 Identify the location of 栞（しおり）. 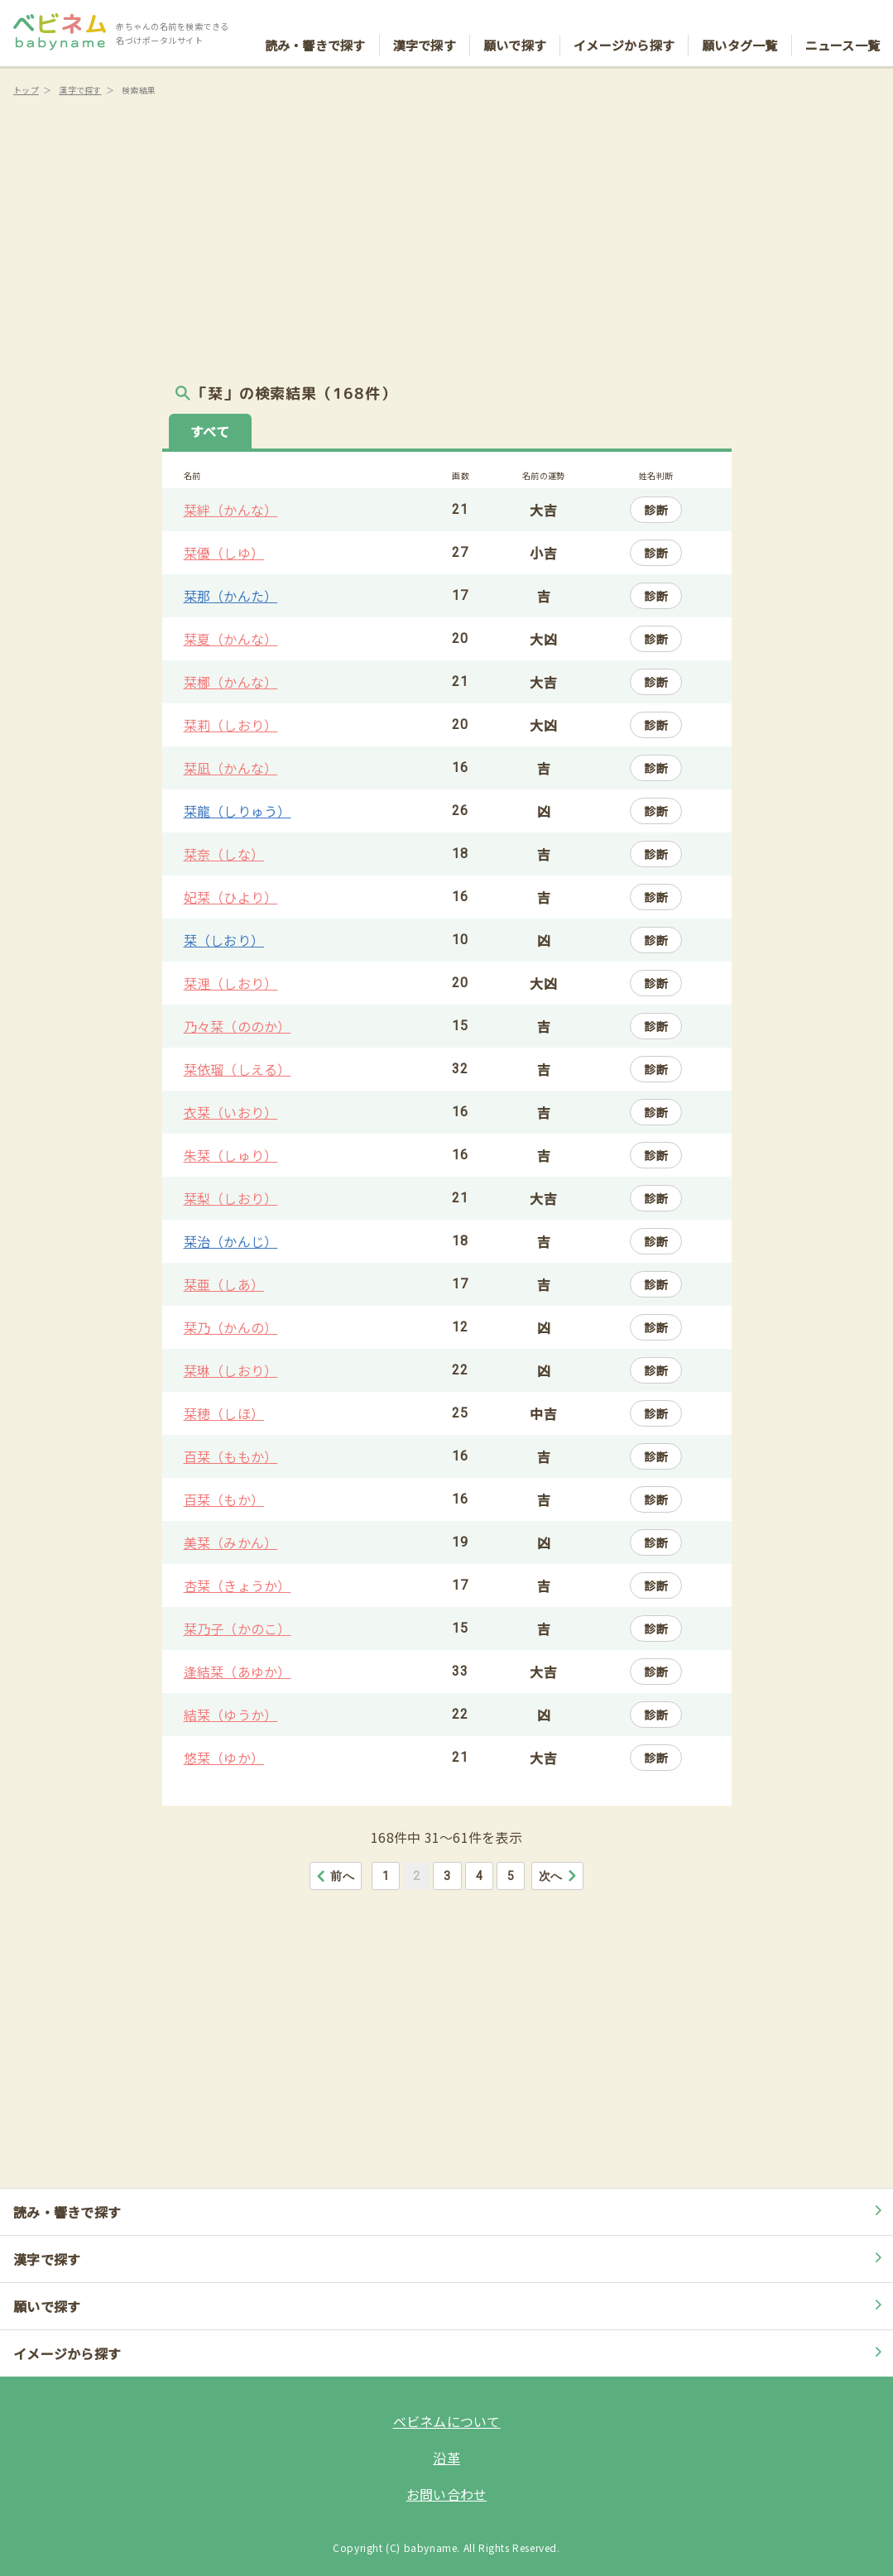
(224, 940).